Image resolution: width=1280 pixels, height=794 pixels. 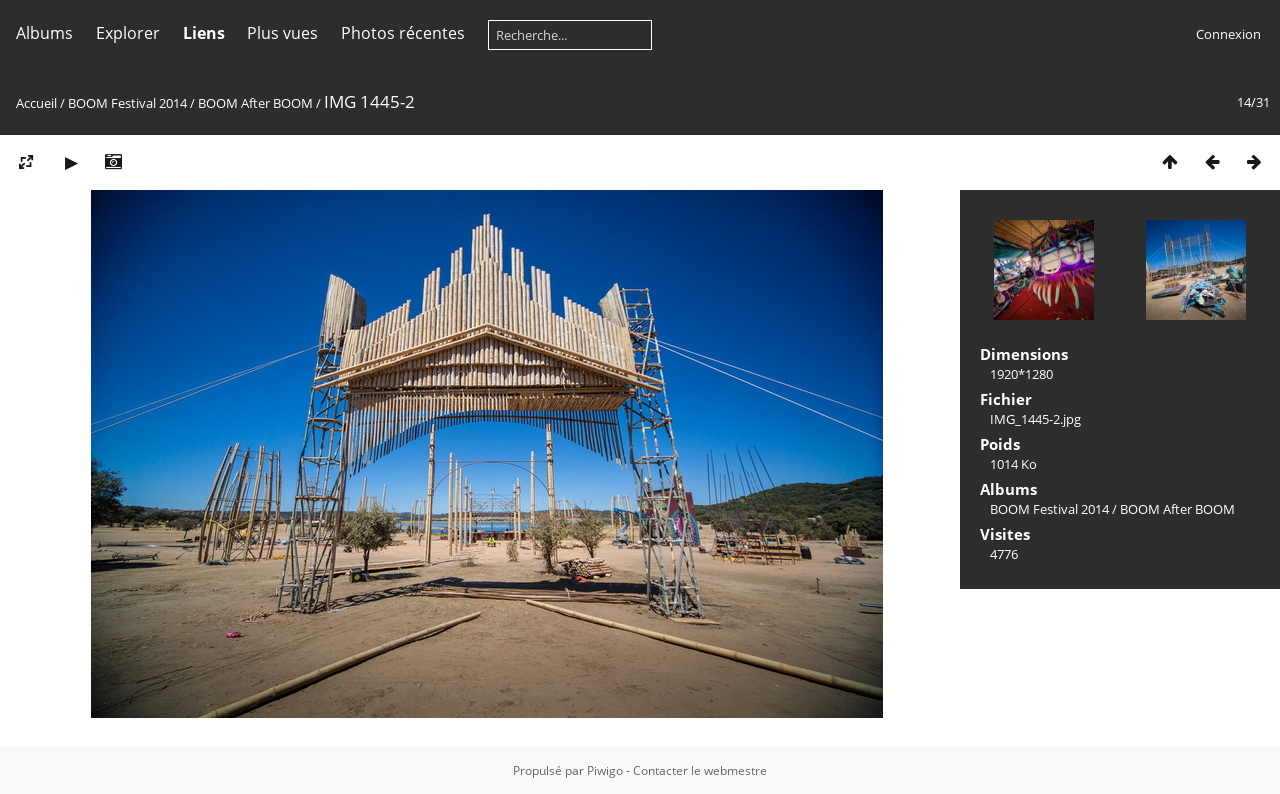 I want to click on Explorer, so click(x=128, y=33).